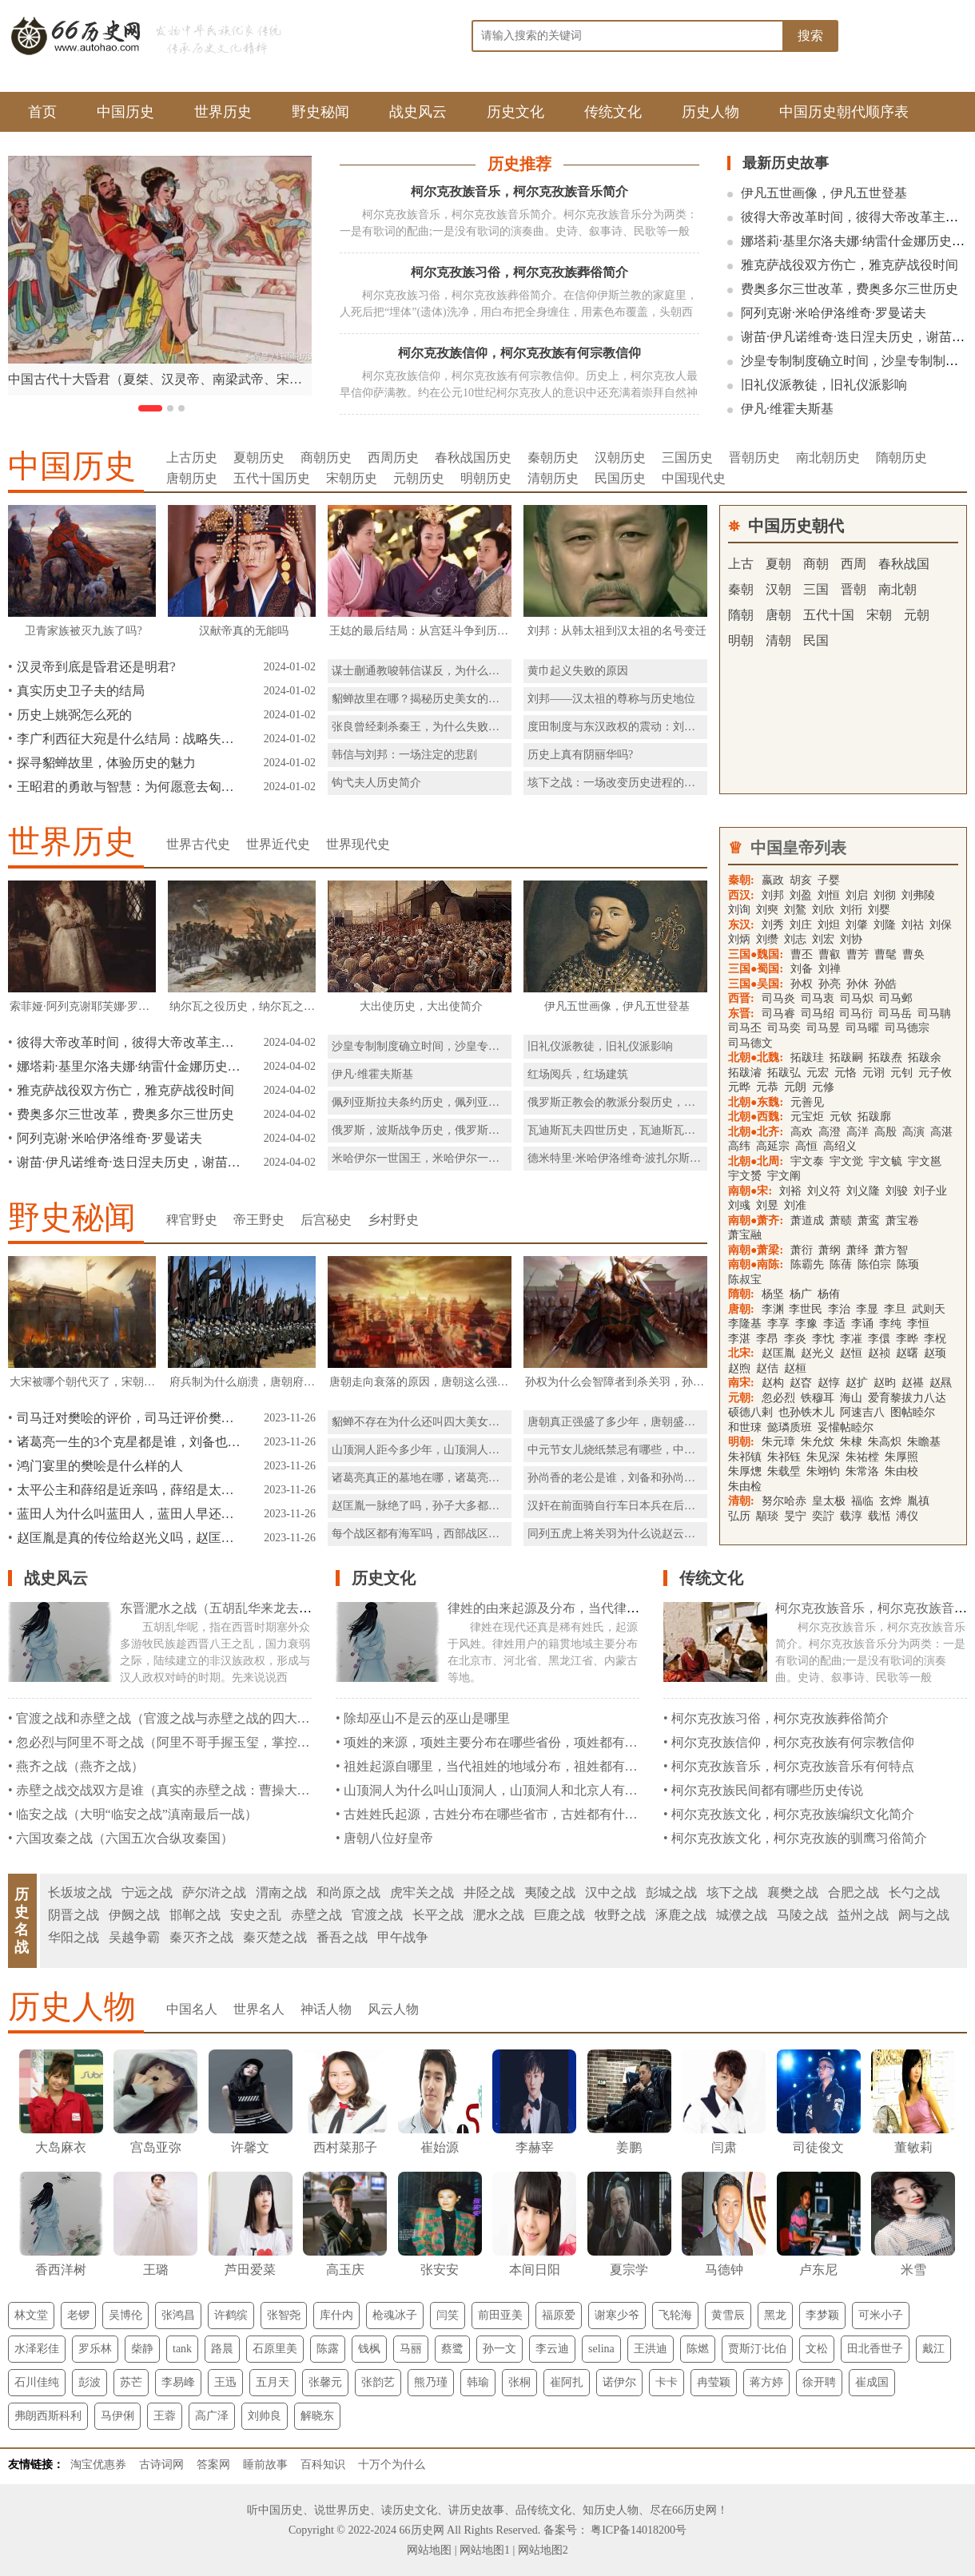 The width and height of the screenshot is (975, 2576). Describe the element at coordinates (694, 478) in the screenshot. I see `中国现代史` at that location.